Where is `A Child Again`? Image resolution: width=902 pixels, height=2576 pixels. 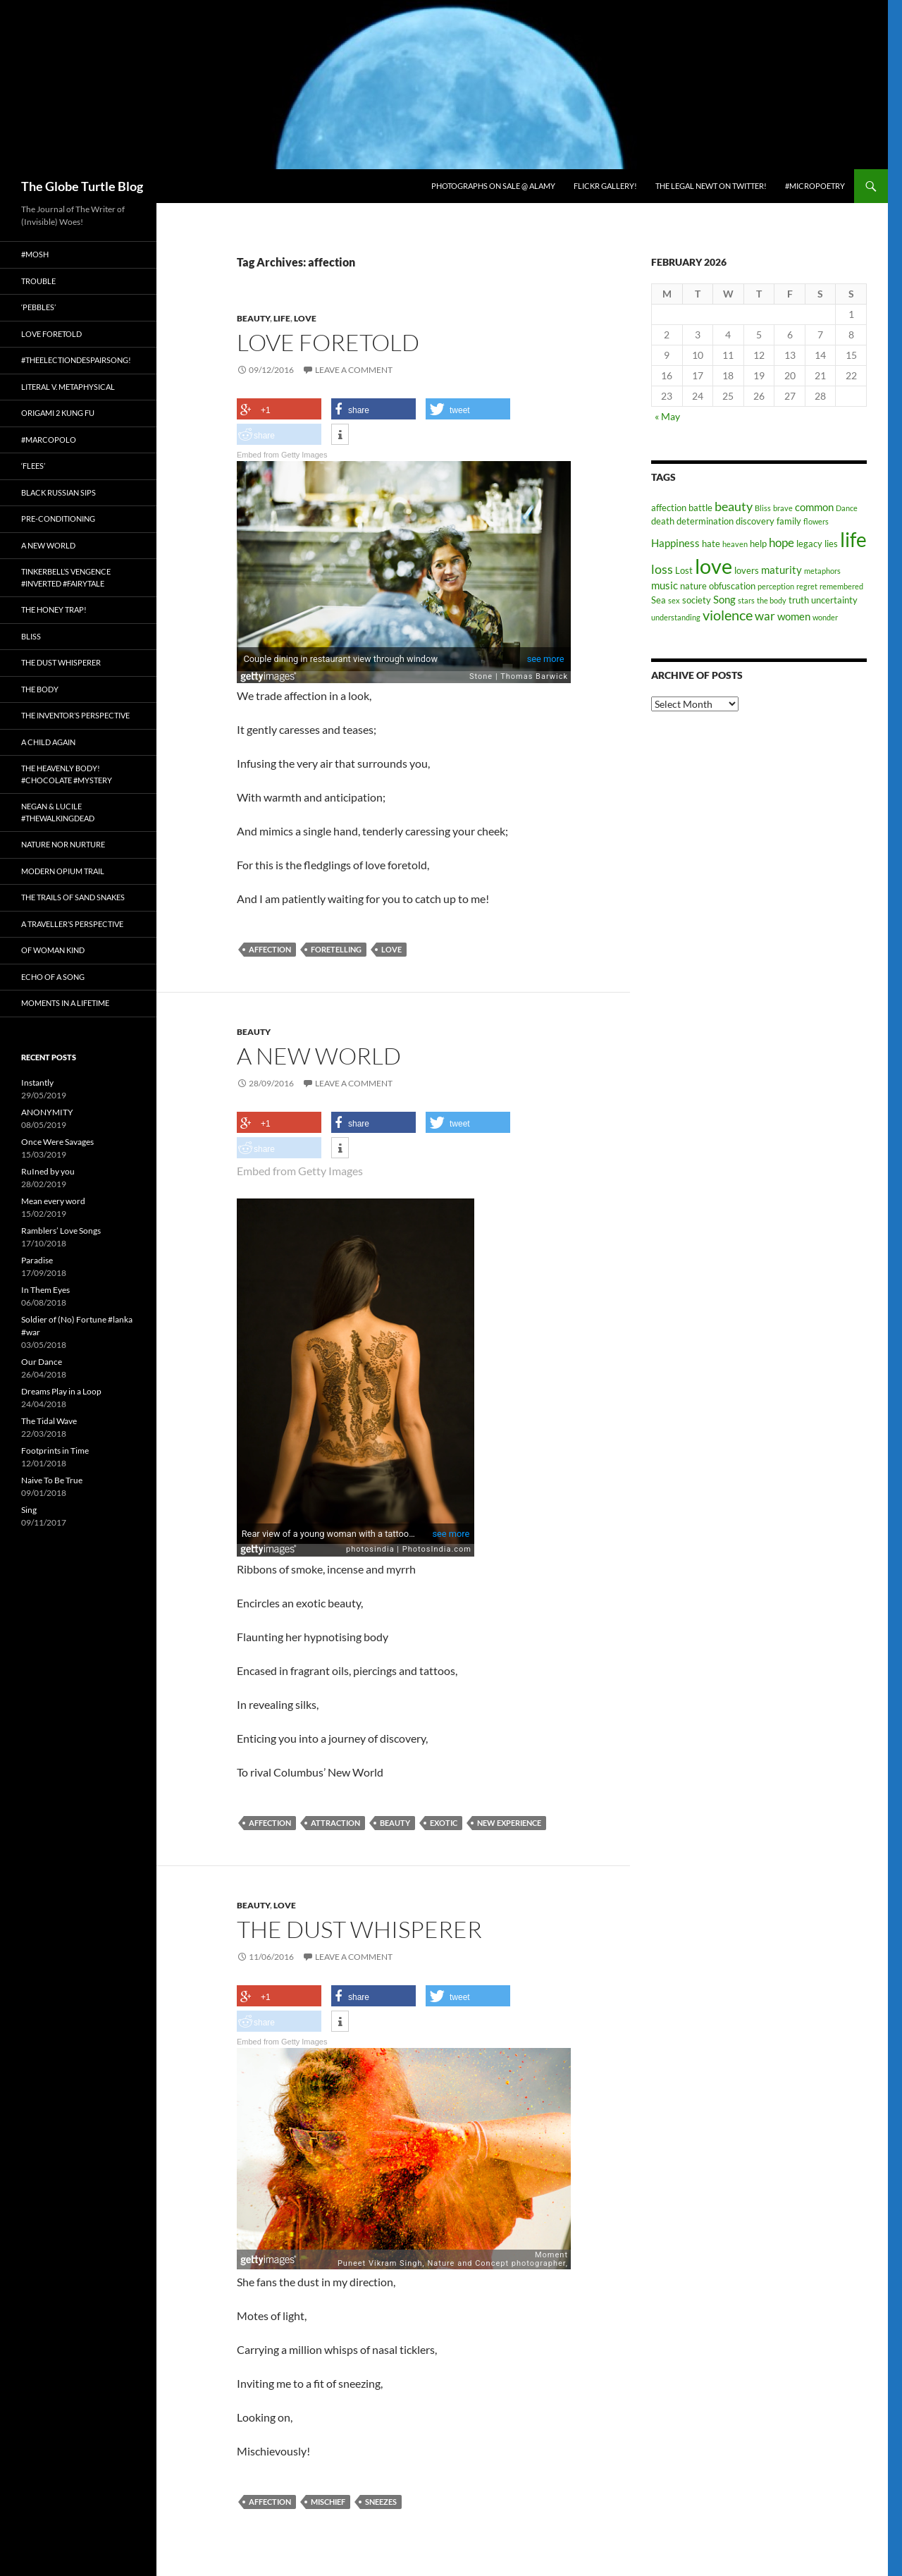
A Child Again is located at coordinates (48, 742).